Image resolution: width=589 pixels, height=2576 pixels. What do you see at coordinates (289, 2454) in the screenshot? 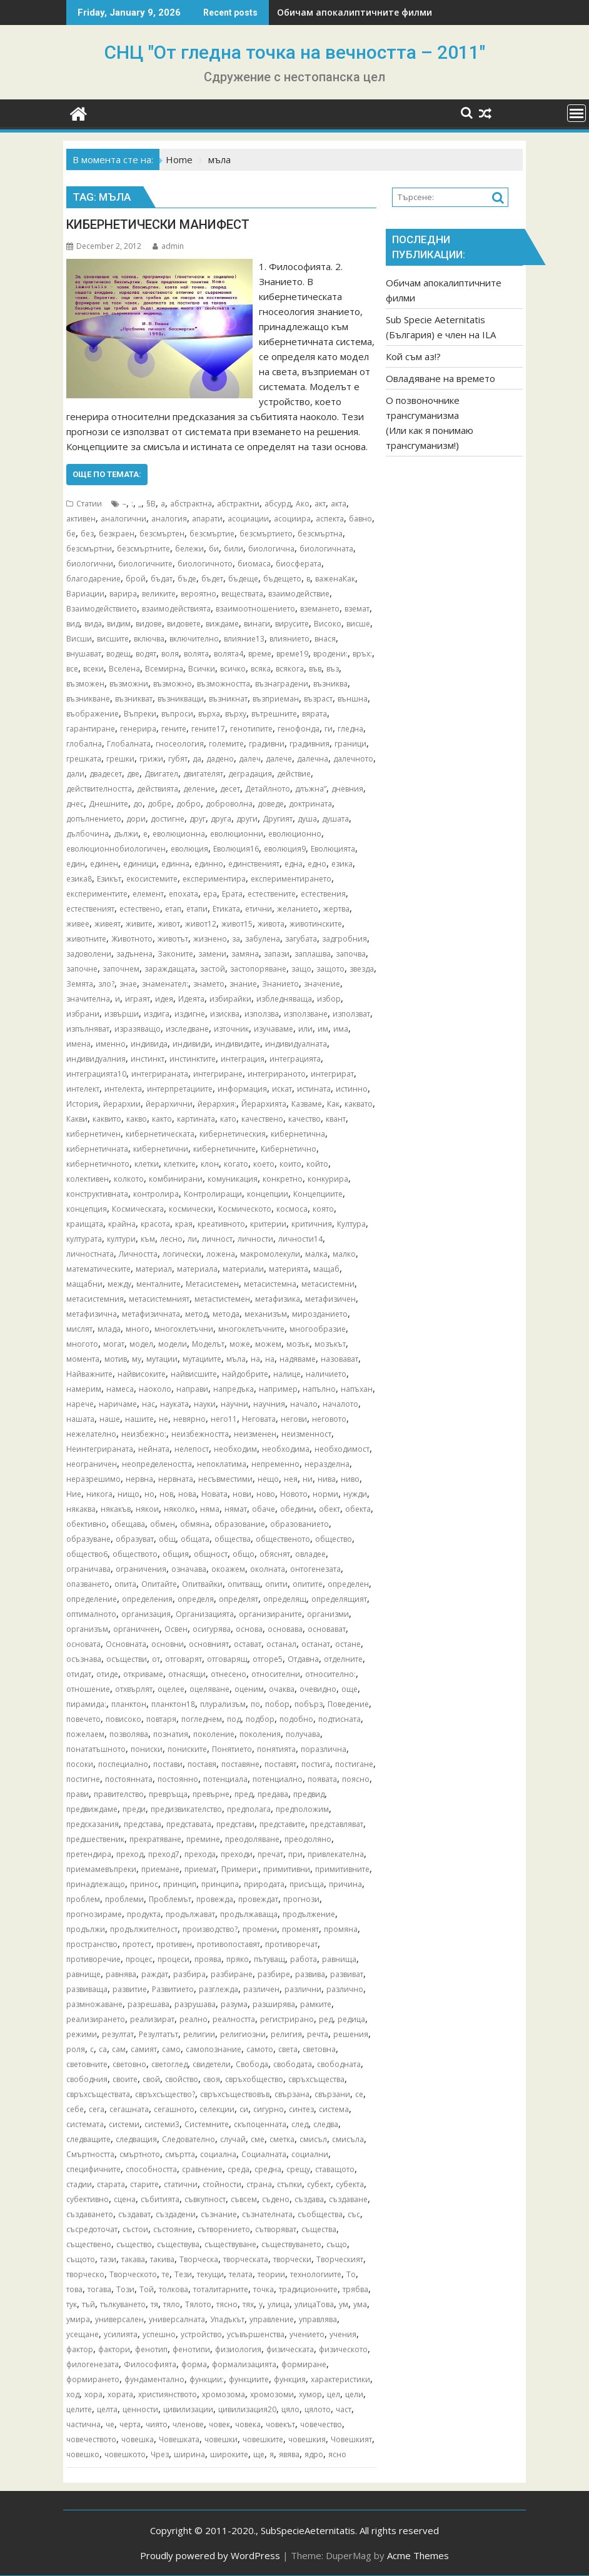
I see `явява` at bounding box center [289, 2454].